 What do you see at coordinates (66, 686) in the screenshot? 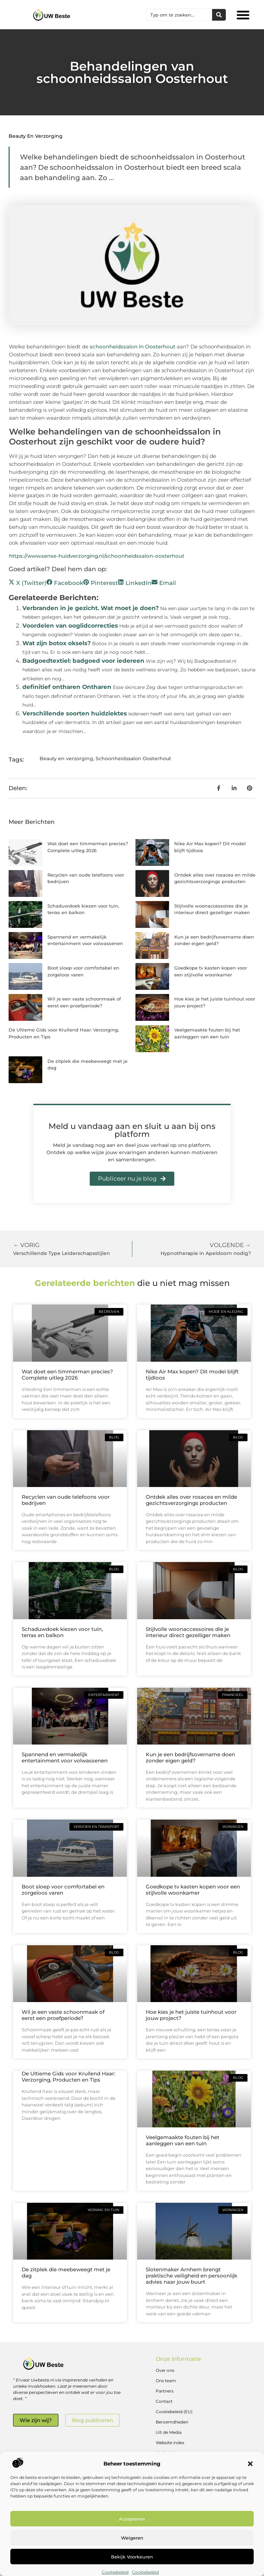
I see `definitief ontharen Ontharen` at bounding box center [66, 686].